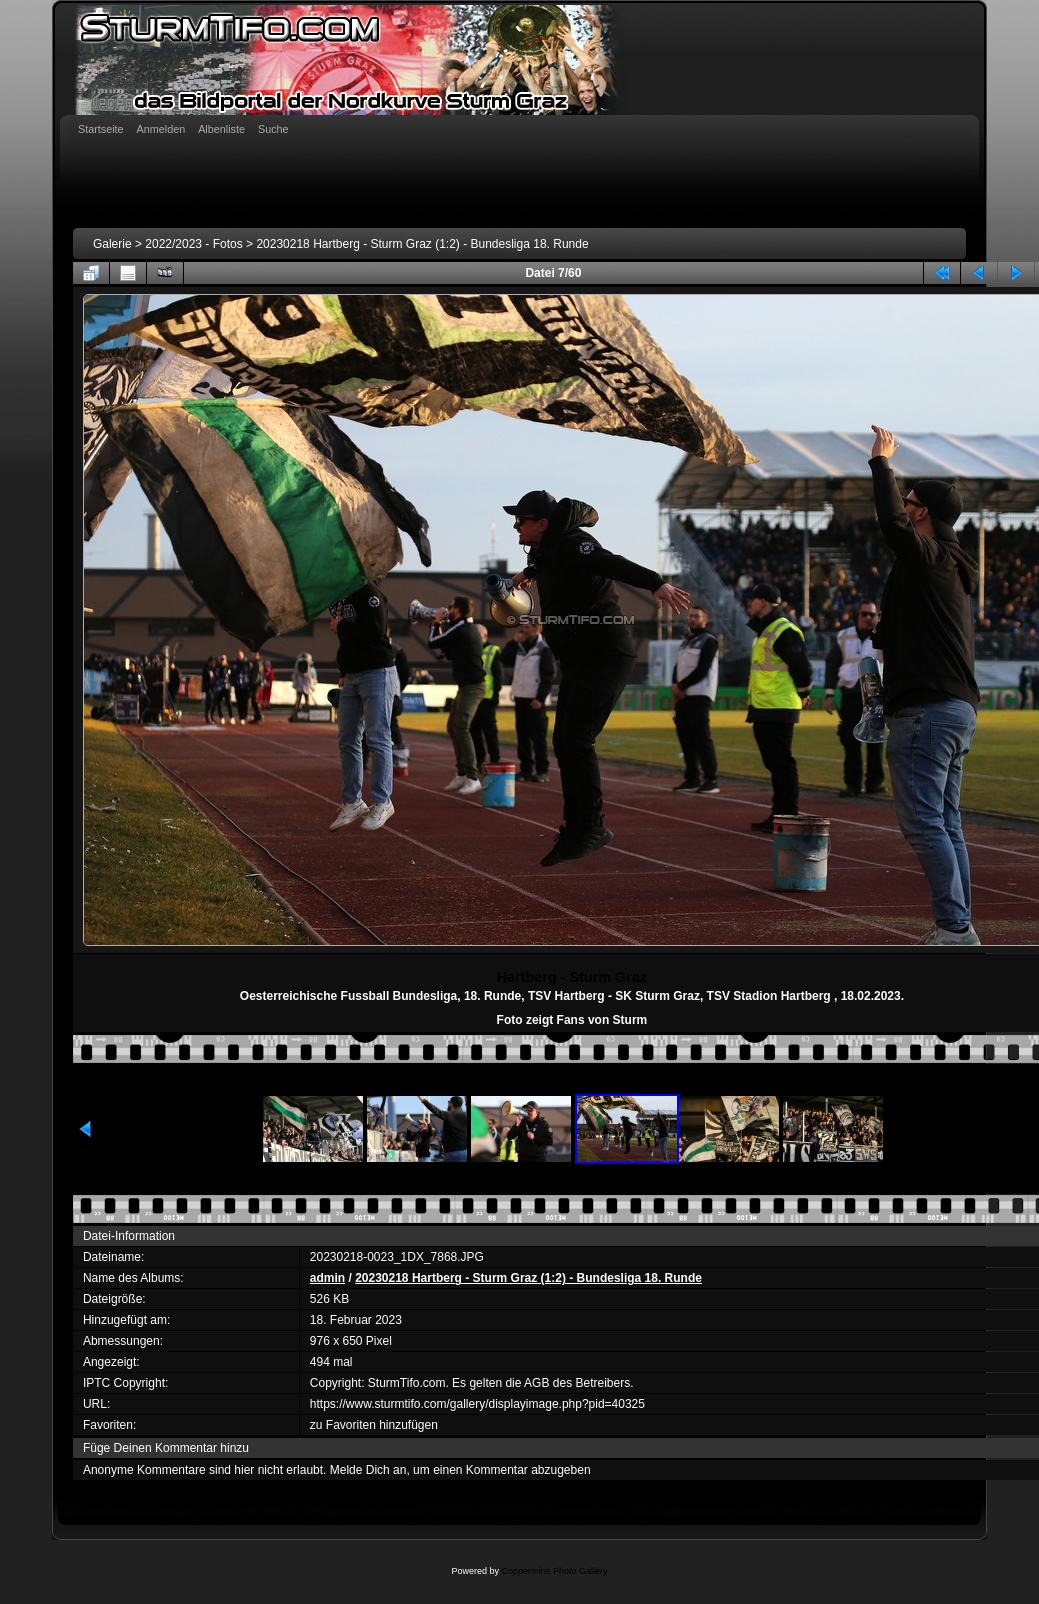  I want to click on https://www.sturmtifo.com/gallery/displayimage.php?pid=40325, so click(477, 1404).